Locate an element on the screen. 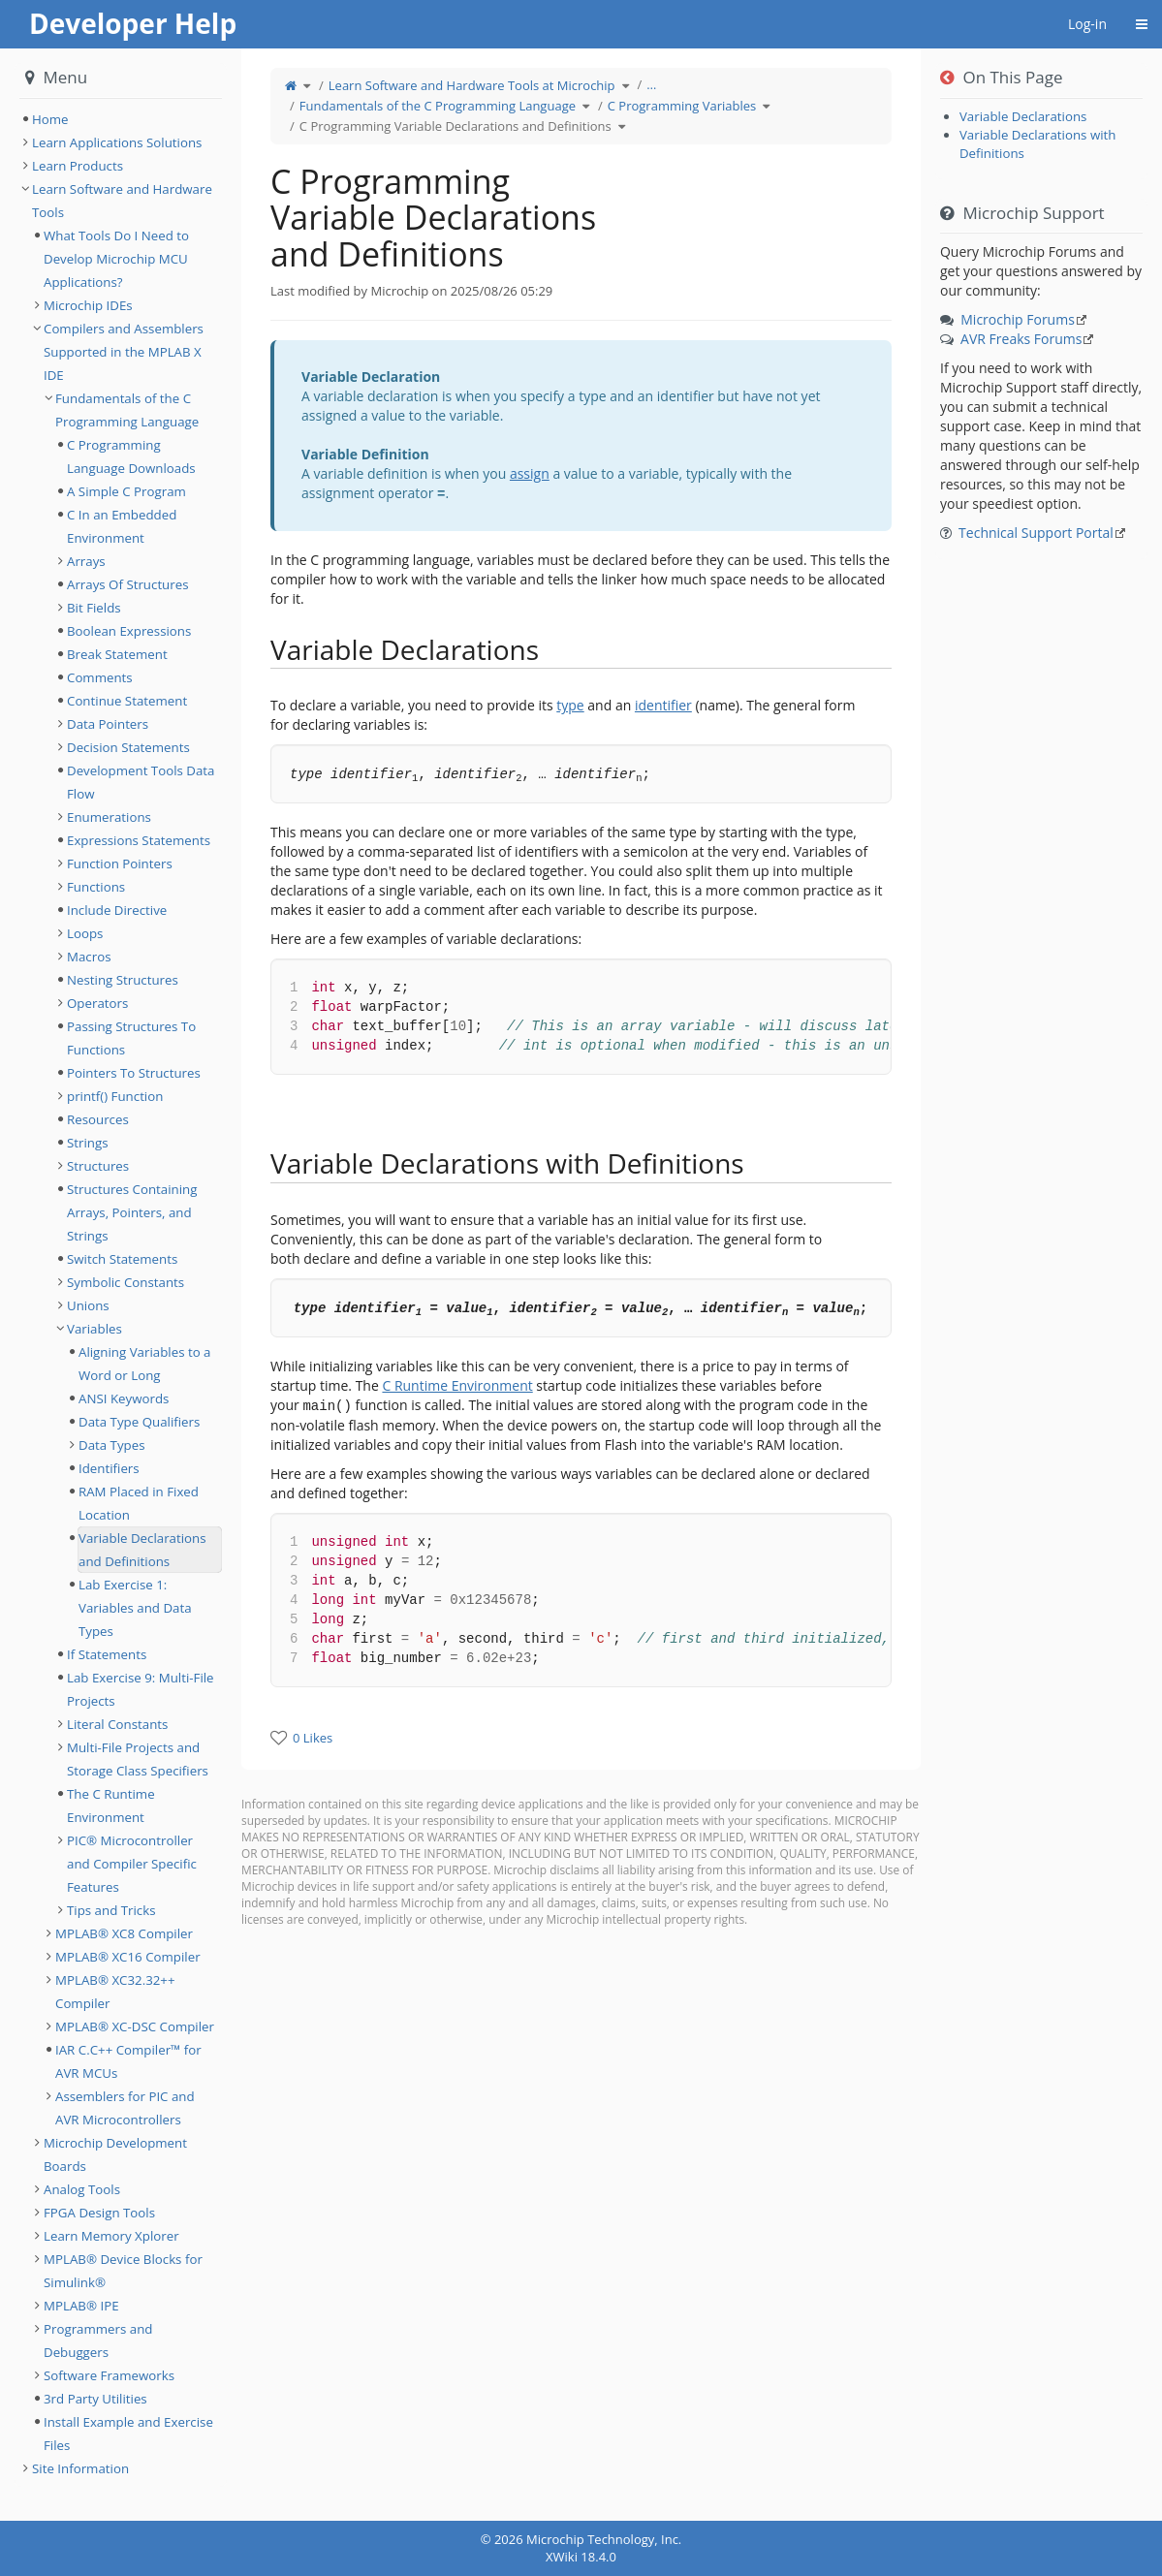  Site Information [treeitem] is located at coordinates (80, 2468).